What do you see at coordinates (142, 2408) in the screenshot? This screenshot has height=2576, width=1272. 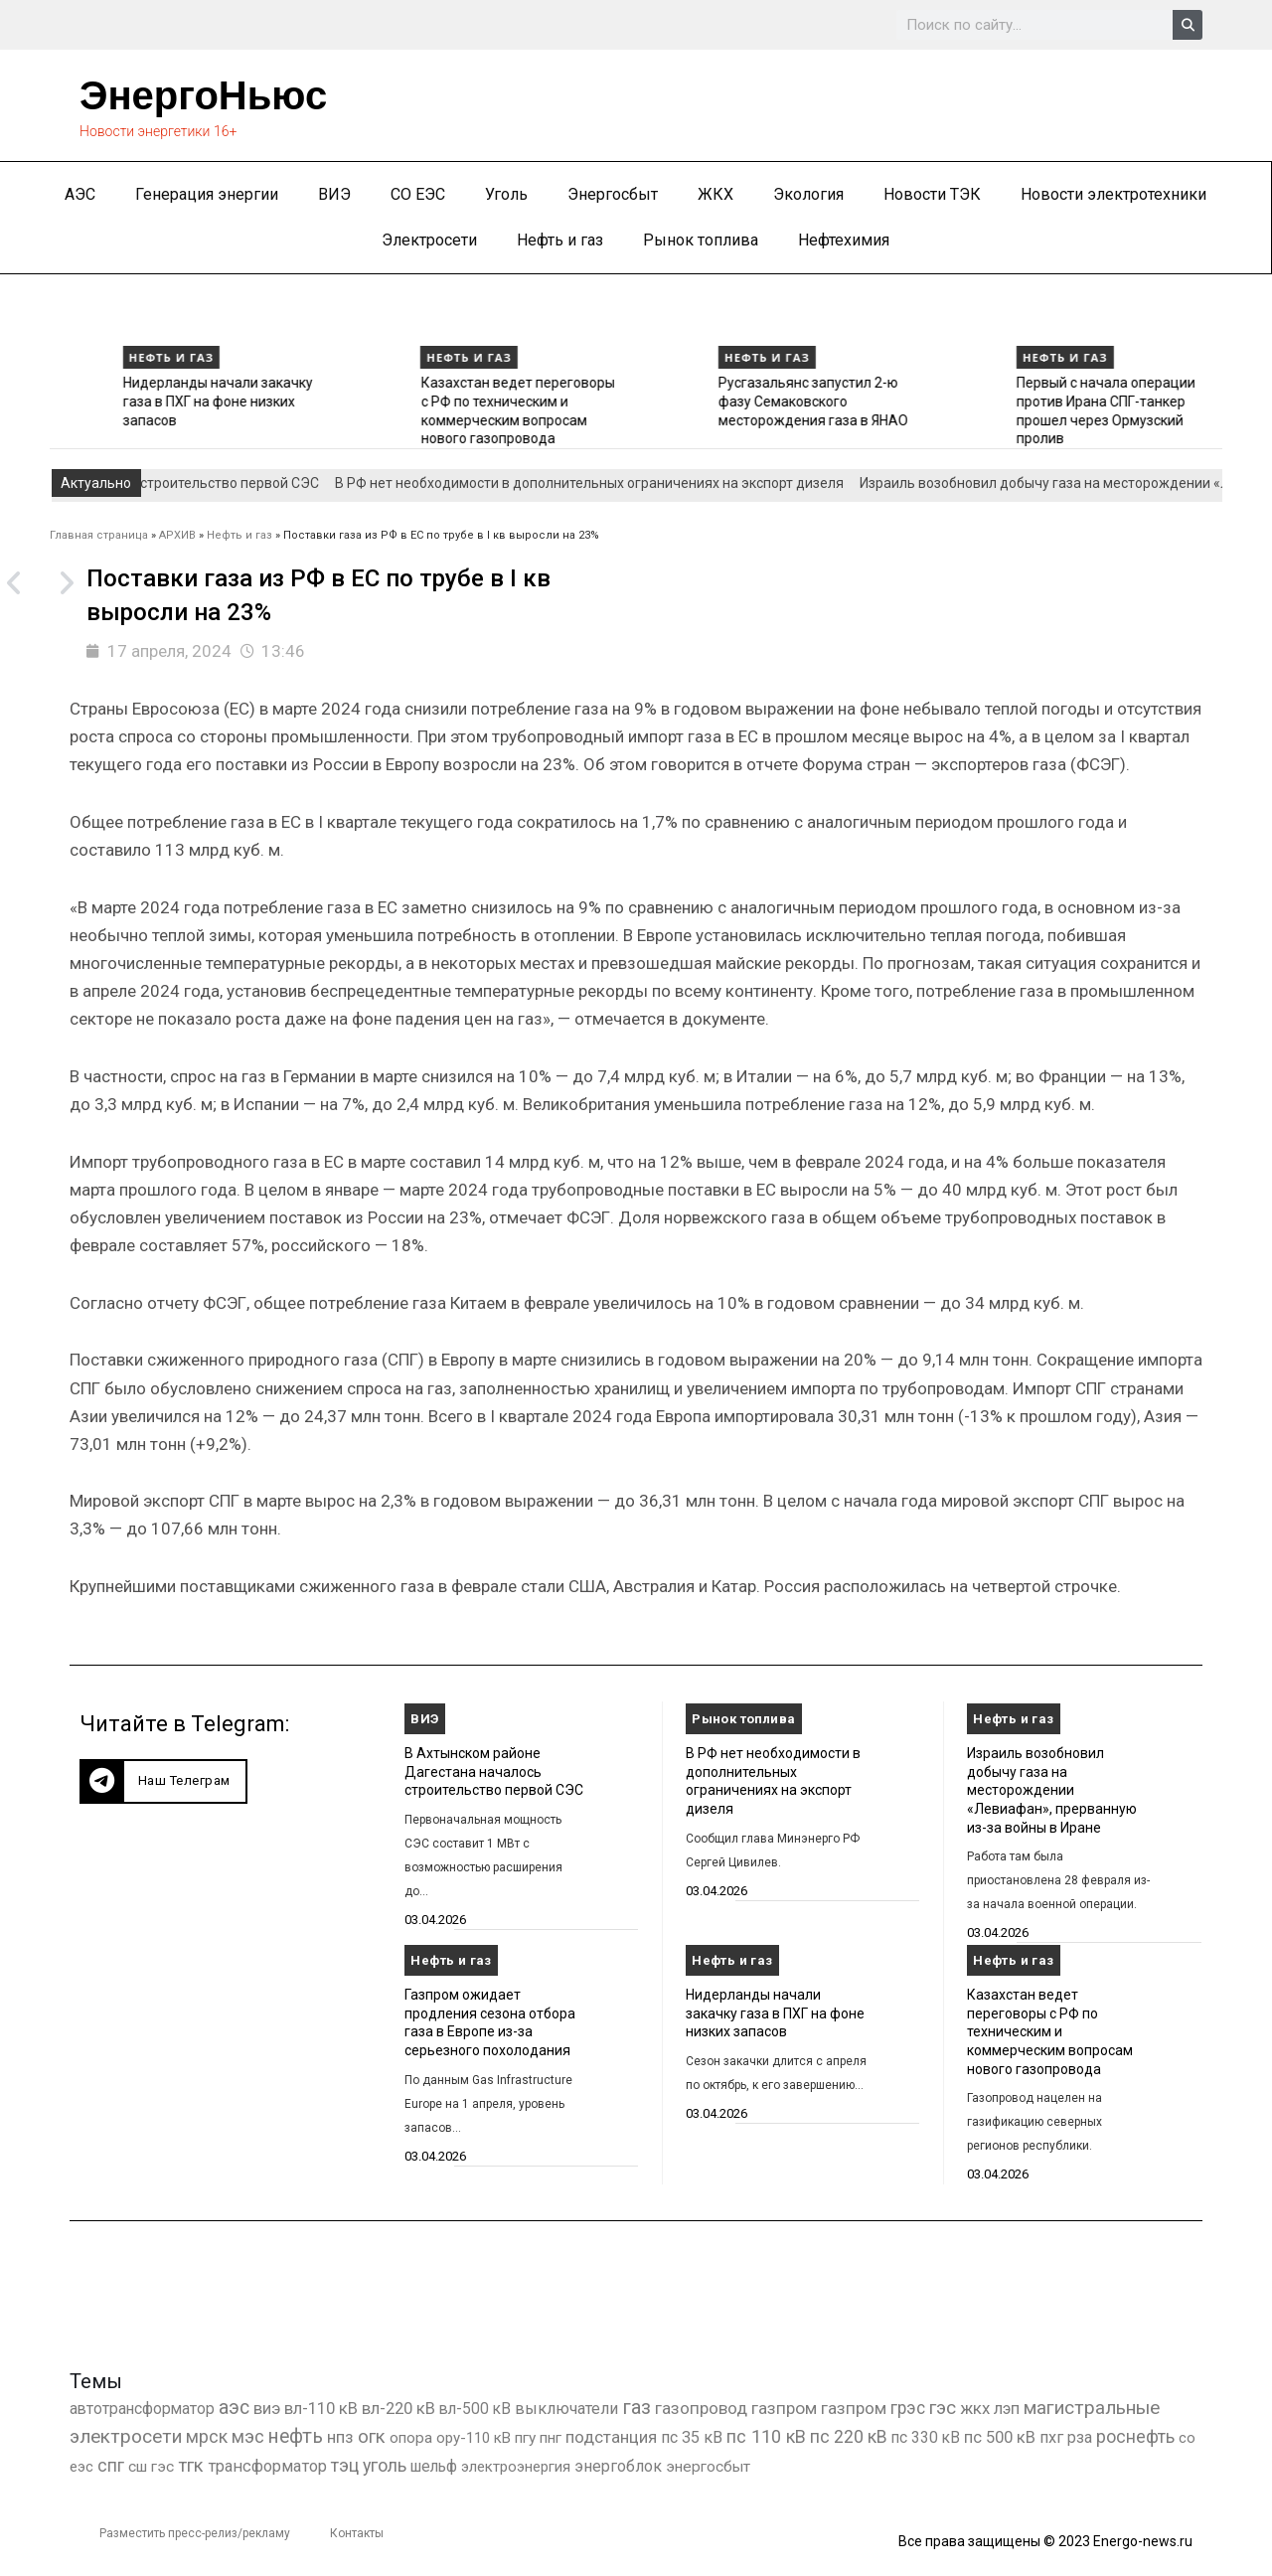 I see `автотрансформатор [автотрансформатор (440 элементов)]` at bounding box center [142, 2408].